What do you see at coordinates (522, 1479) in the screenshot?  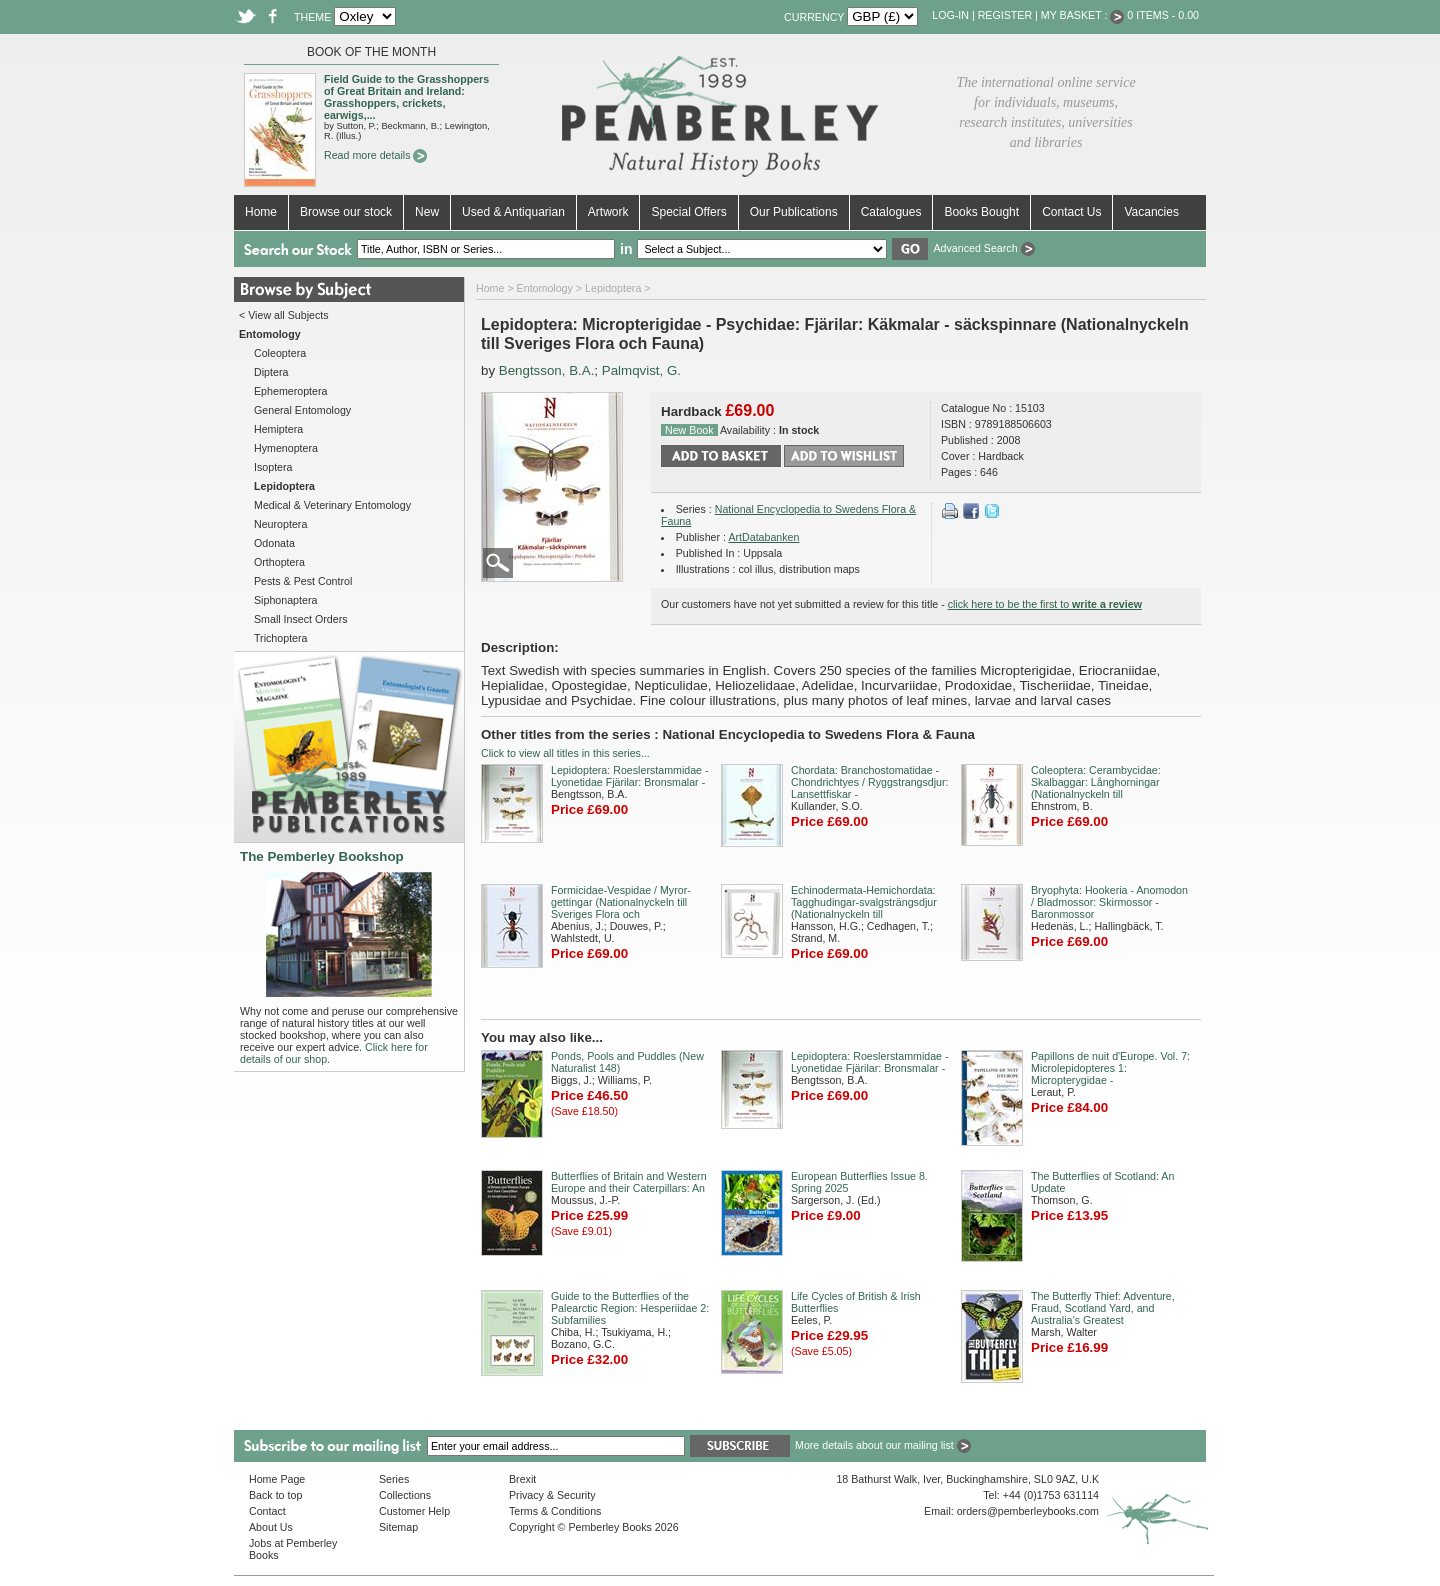 I see `Brexit` at bounding box center [522, 1479].